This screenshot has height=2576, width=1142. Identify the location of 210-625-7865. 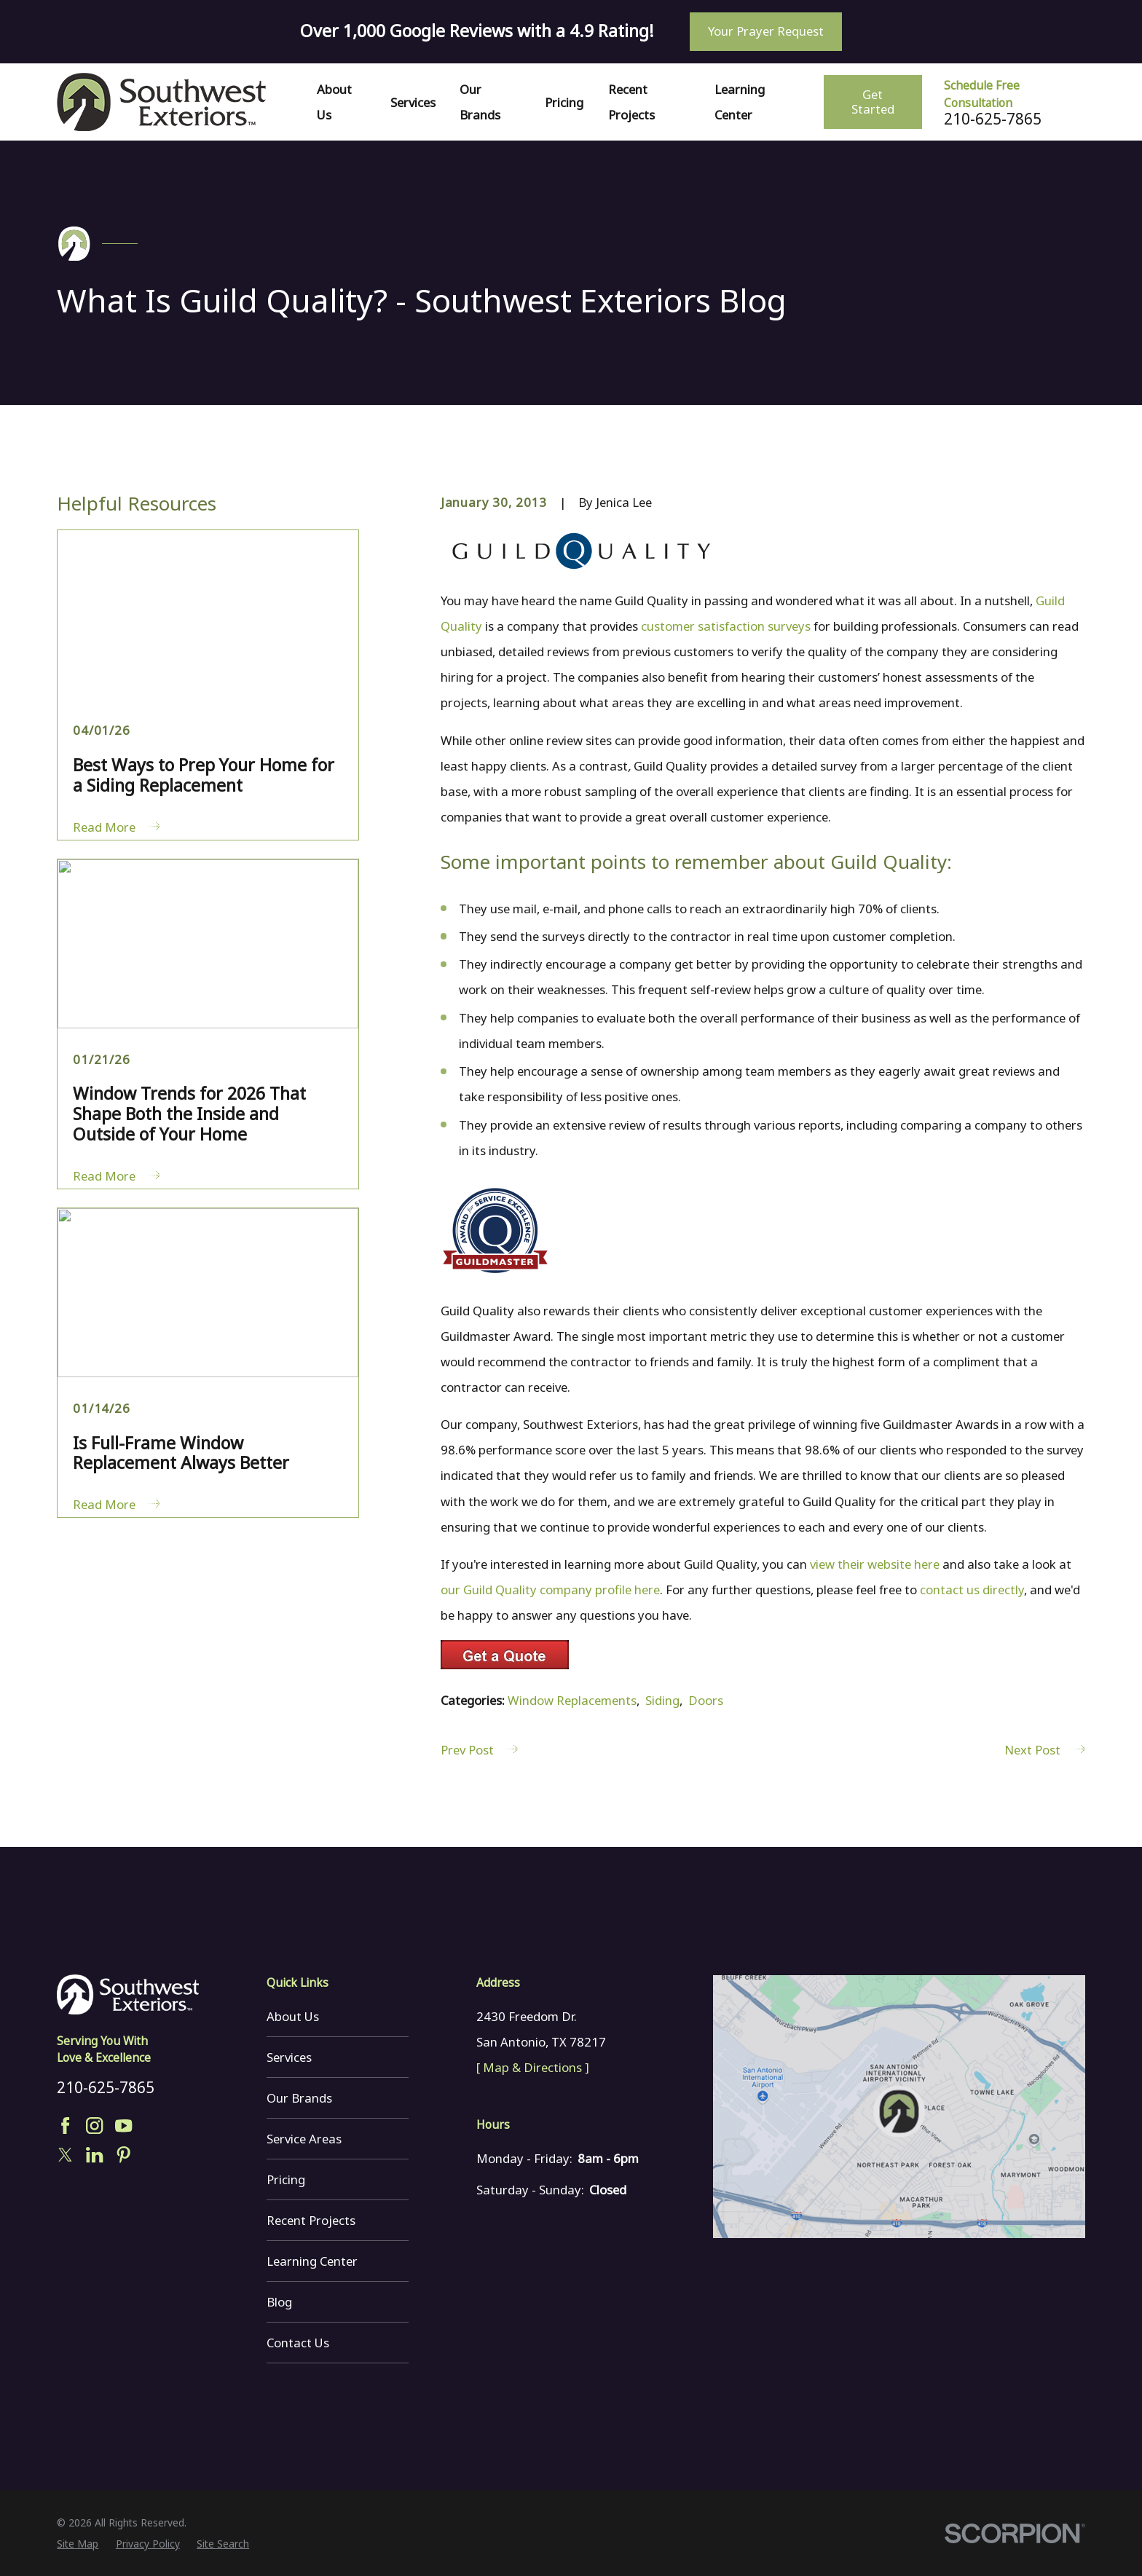
(992, 119).